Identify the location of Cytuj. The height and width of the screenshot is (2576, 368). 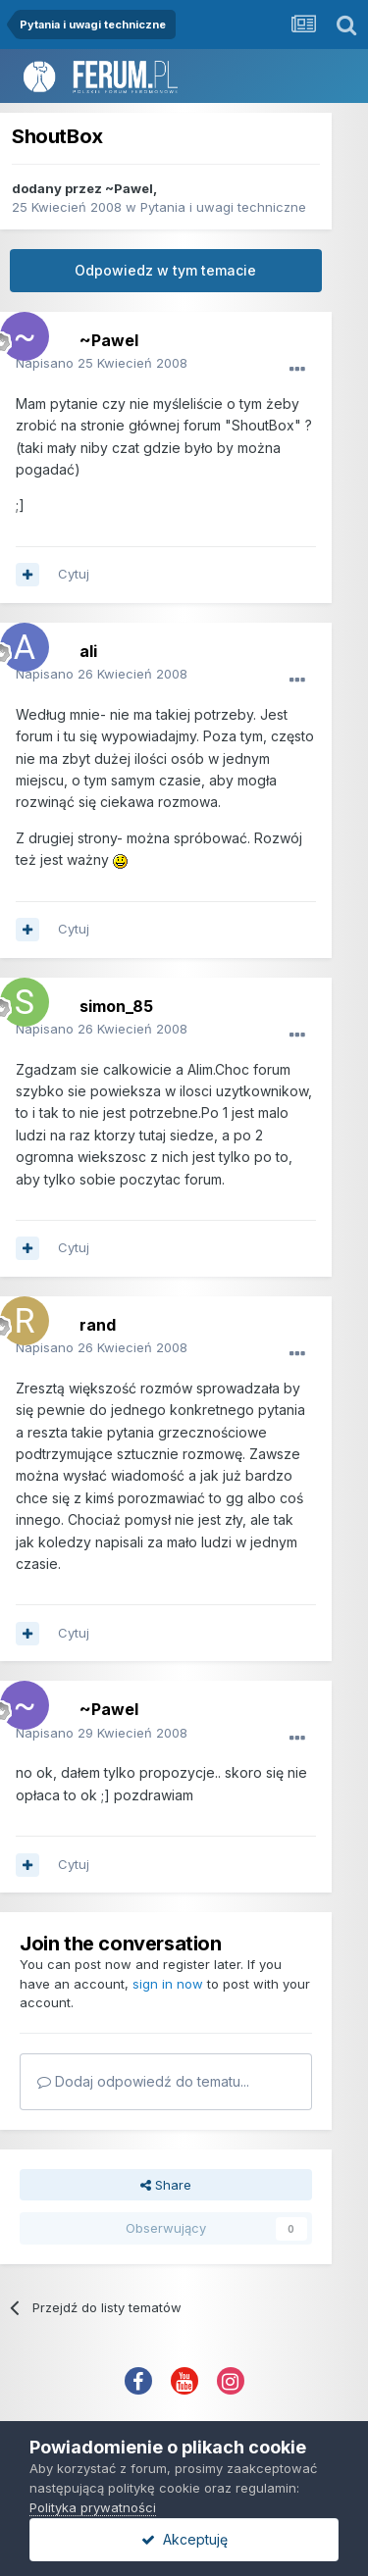
(73, 573).